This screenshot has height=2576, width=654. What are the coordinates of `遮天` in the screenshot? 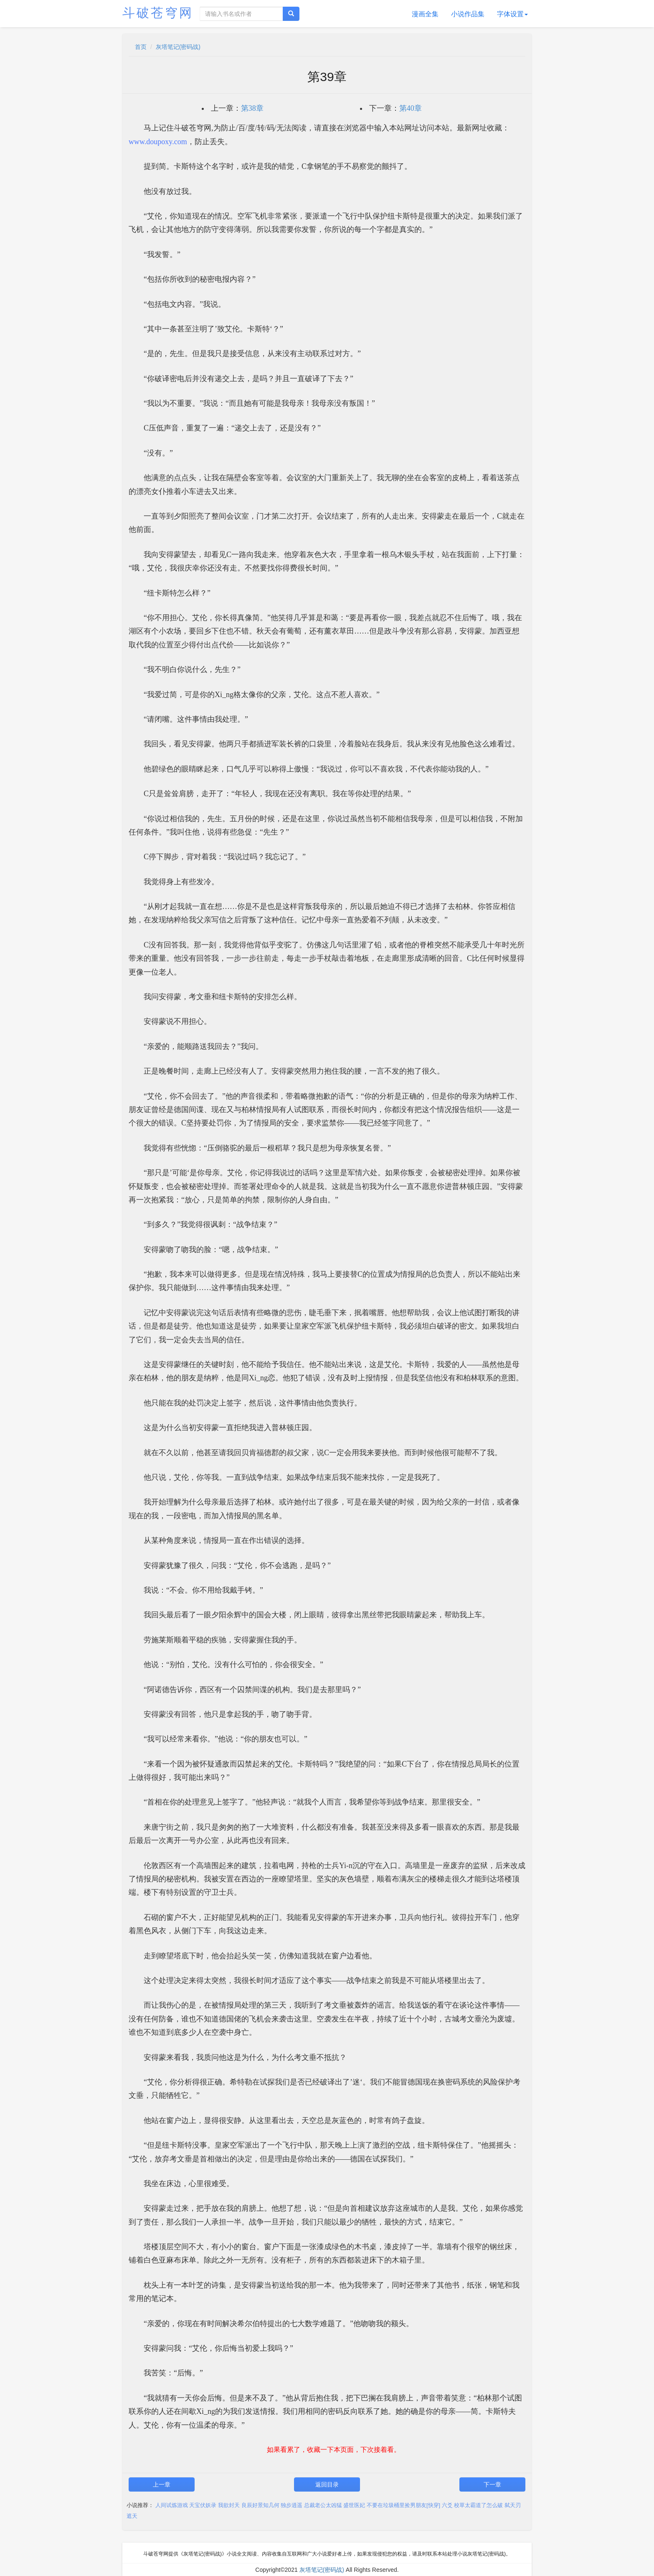 It's located at (132, 2516).